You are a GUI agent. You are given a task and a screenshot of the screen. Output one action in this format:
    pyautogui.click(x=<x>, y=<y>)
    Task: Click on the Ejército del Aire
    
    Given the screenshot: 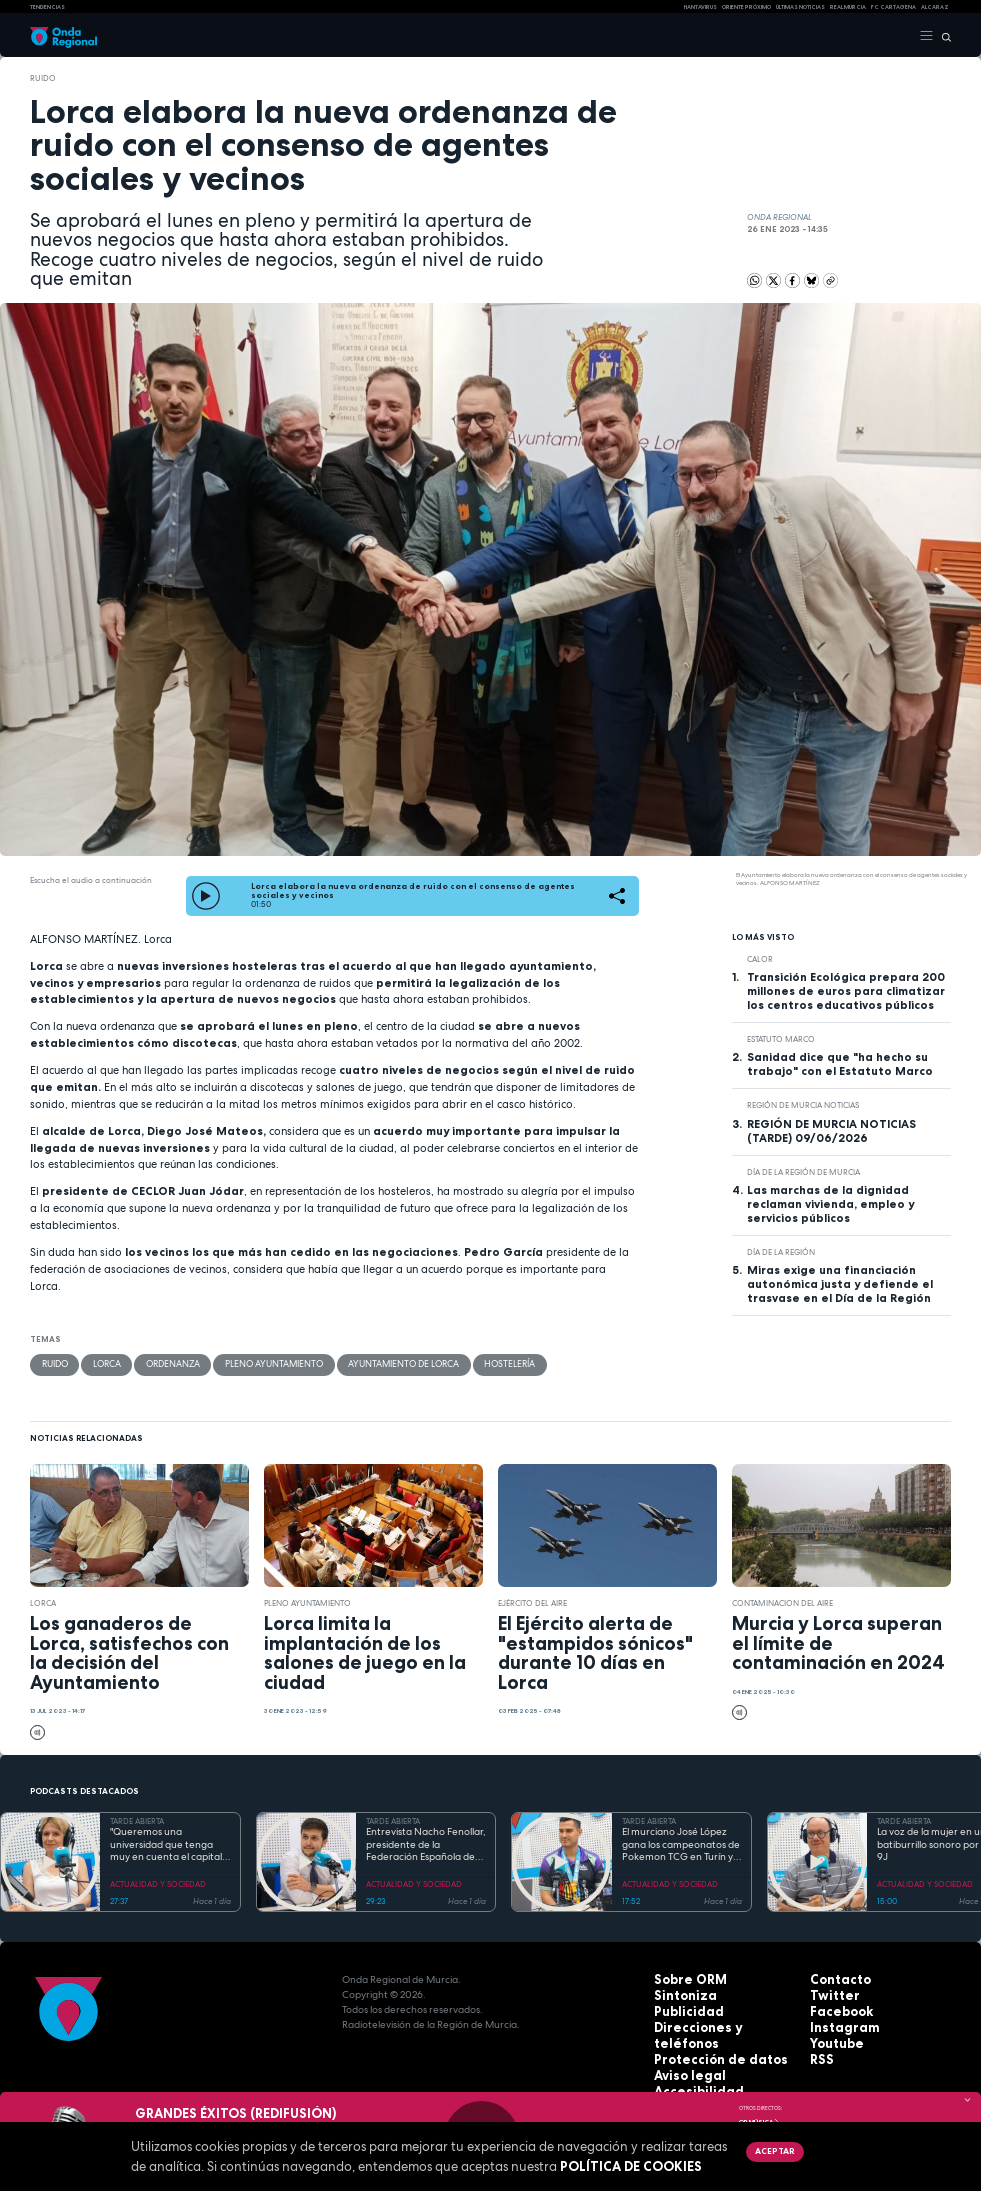 What is the action you would take?
    pyautogui.click(x=532, y=1602)
    